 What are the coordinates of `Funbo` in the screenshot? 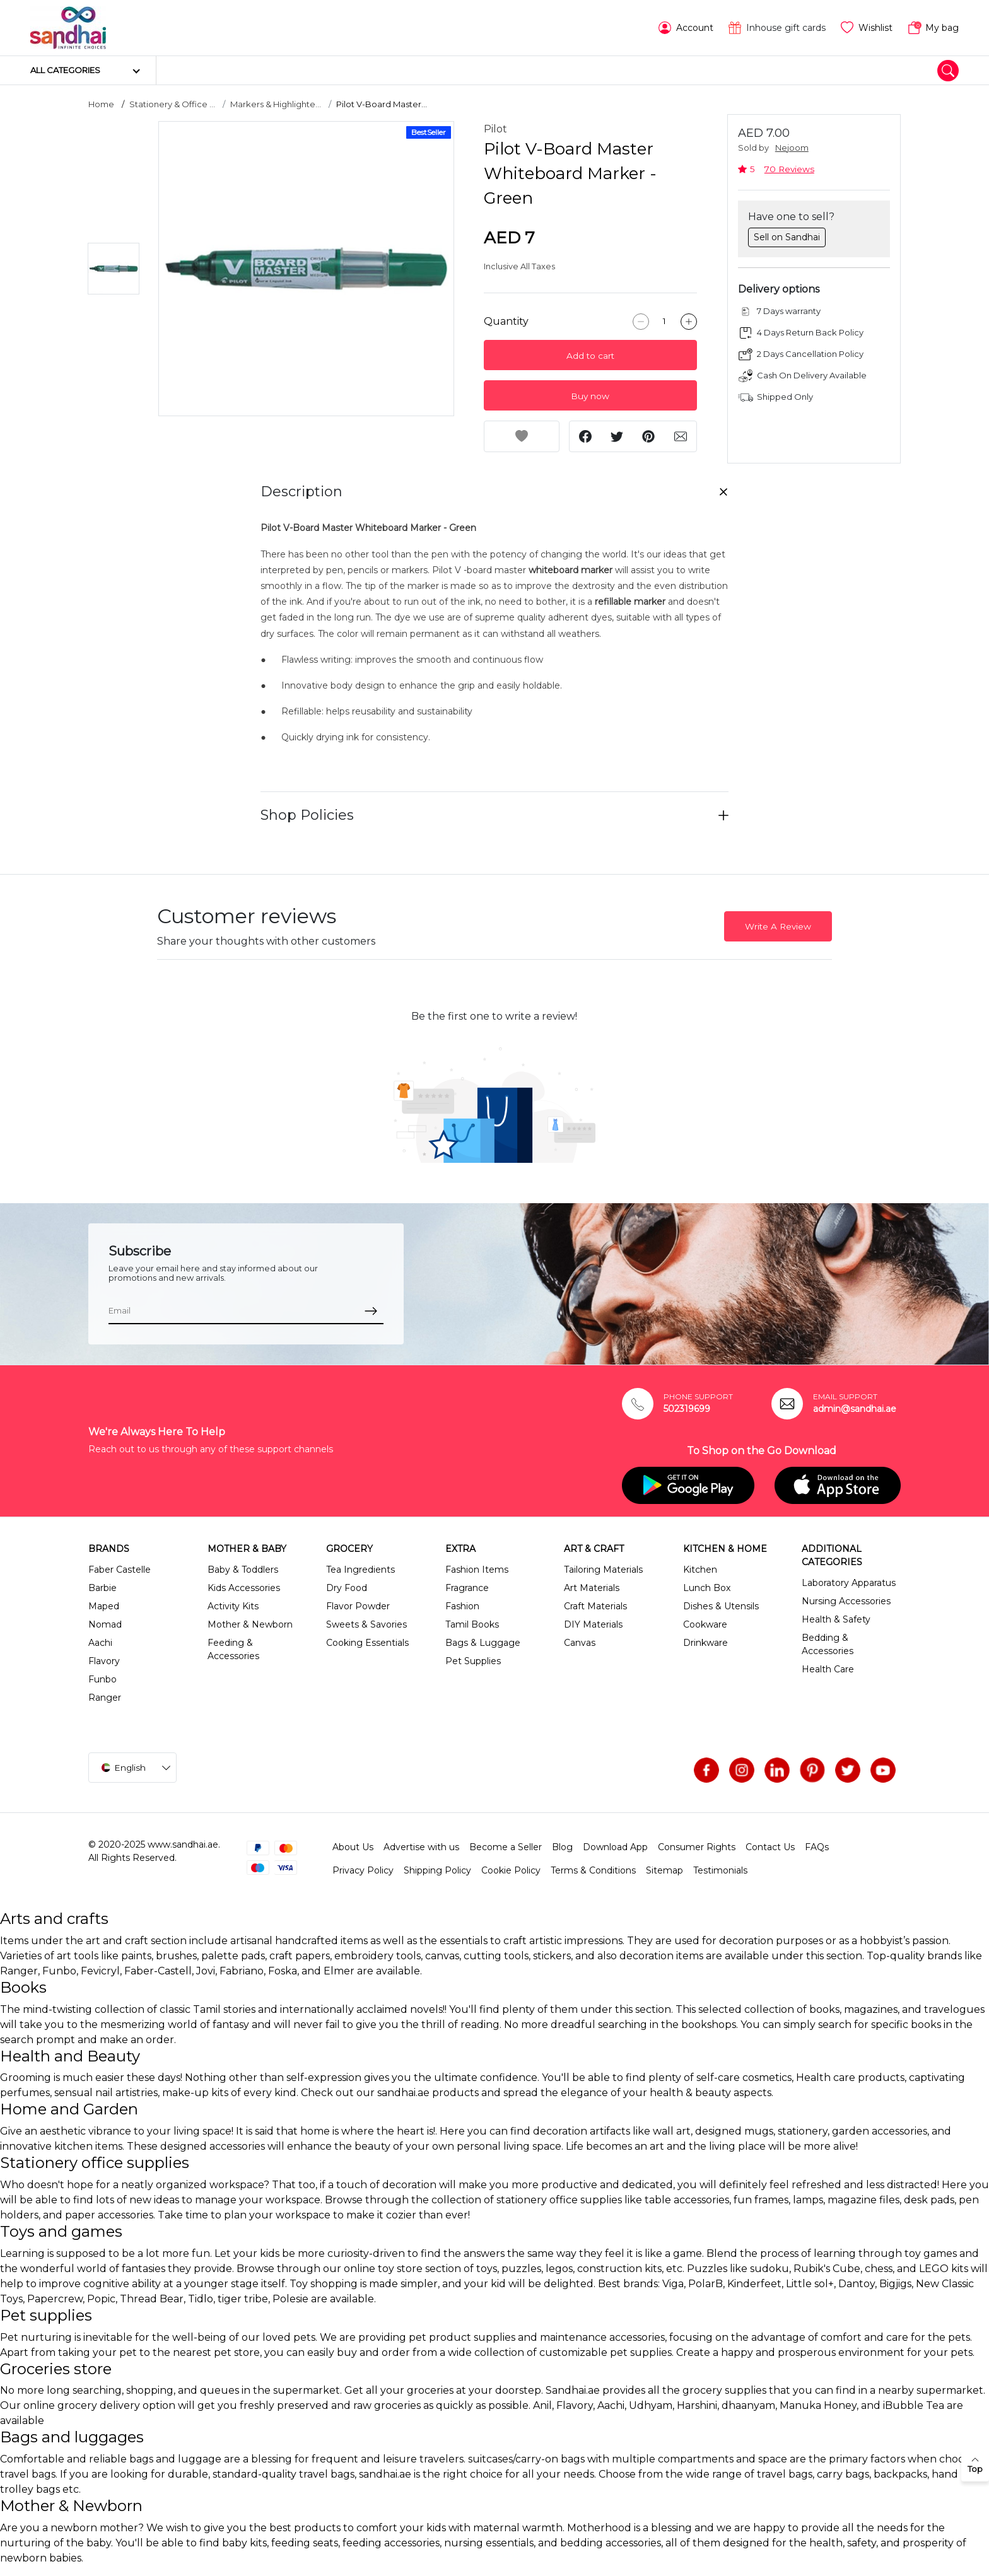 It's located at (102, 1679).